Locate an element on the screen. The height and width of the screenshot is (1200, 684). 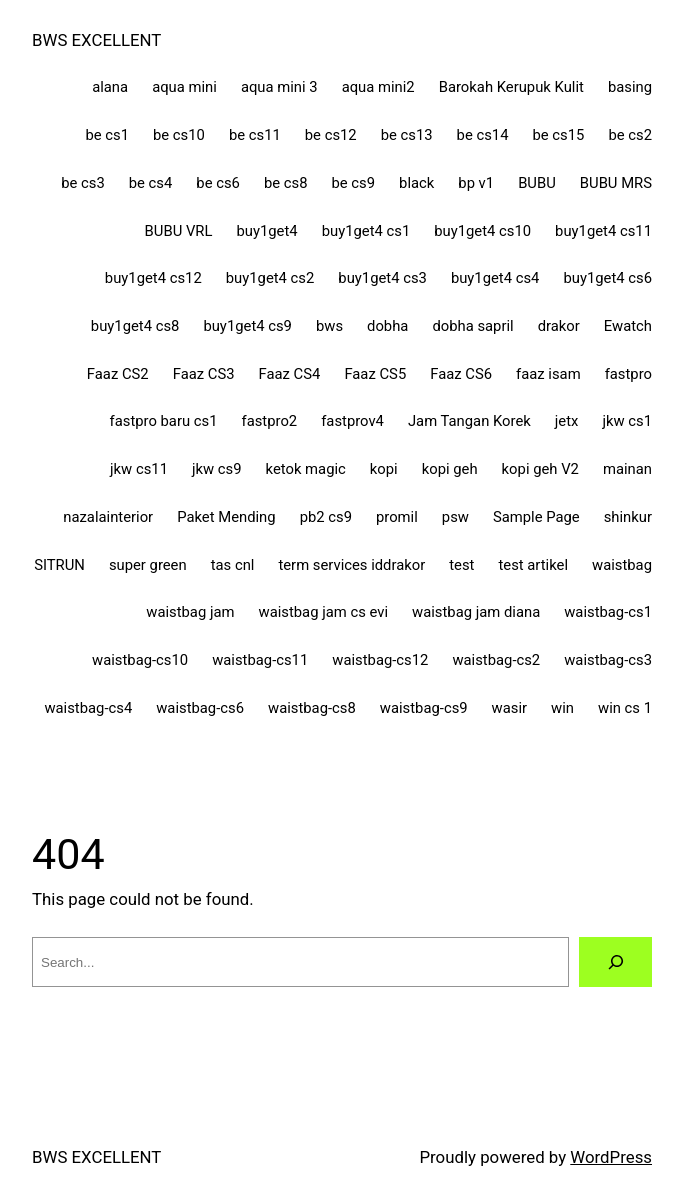
be cs6 is located at coordinates (218, 183).